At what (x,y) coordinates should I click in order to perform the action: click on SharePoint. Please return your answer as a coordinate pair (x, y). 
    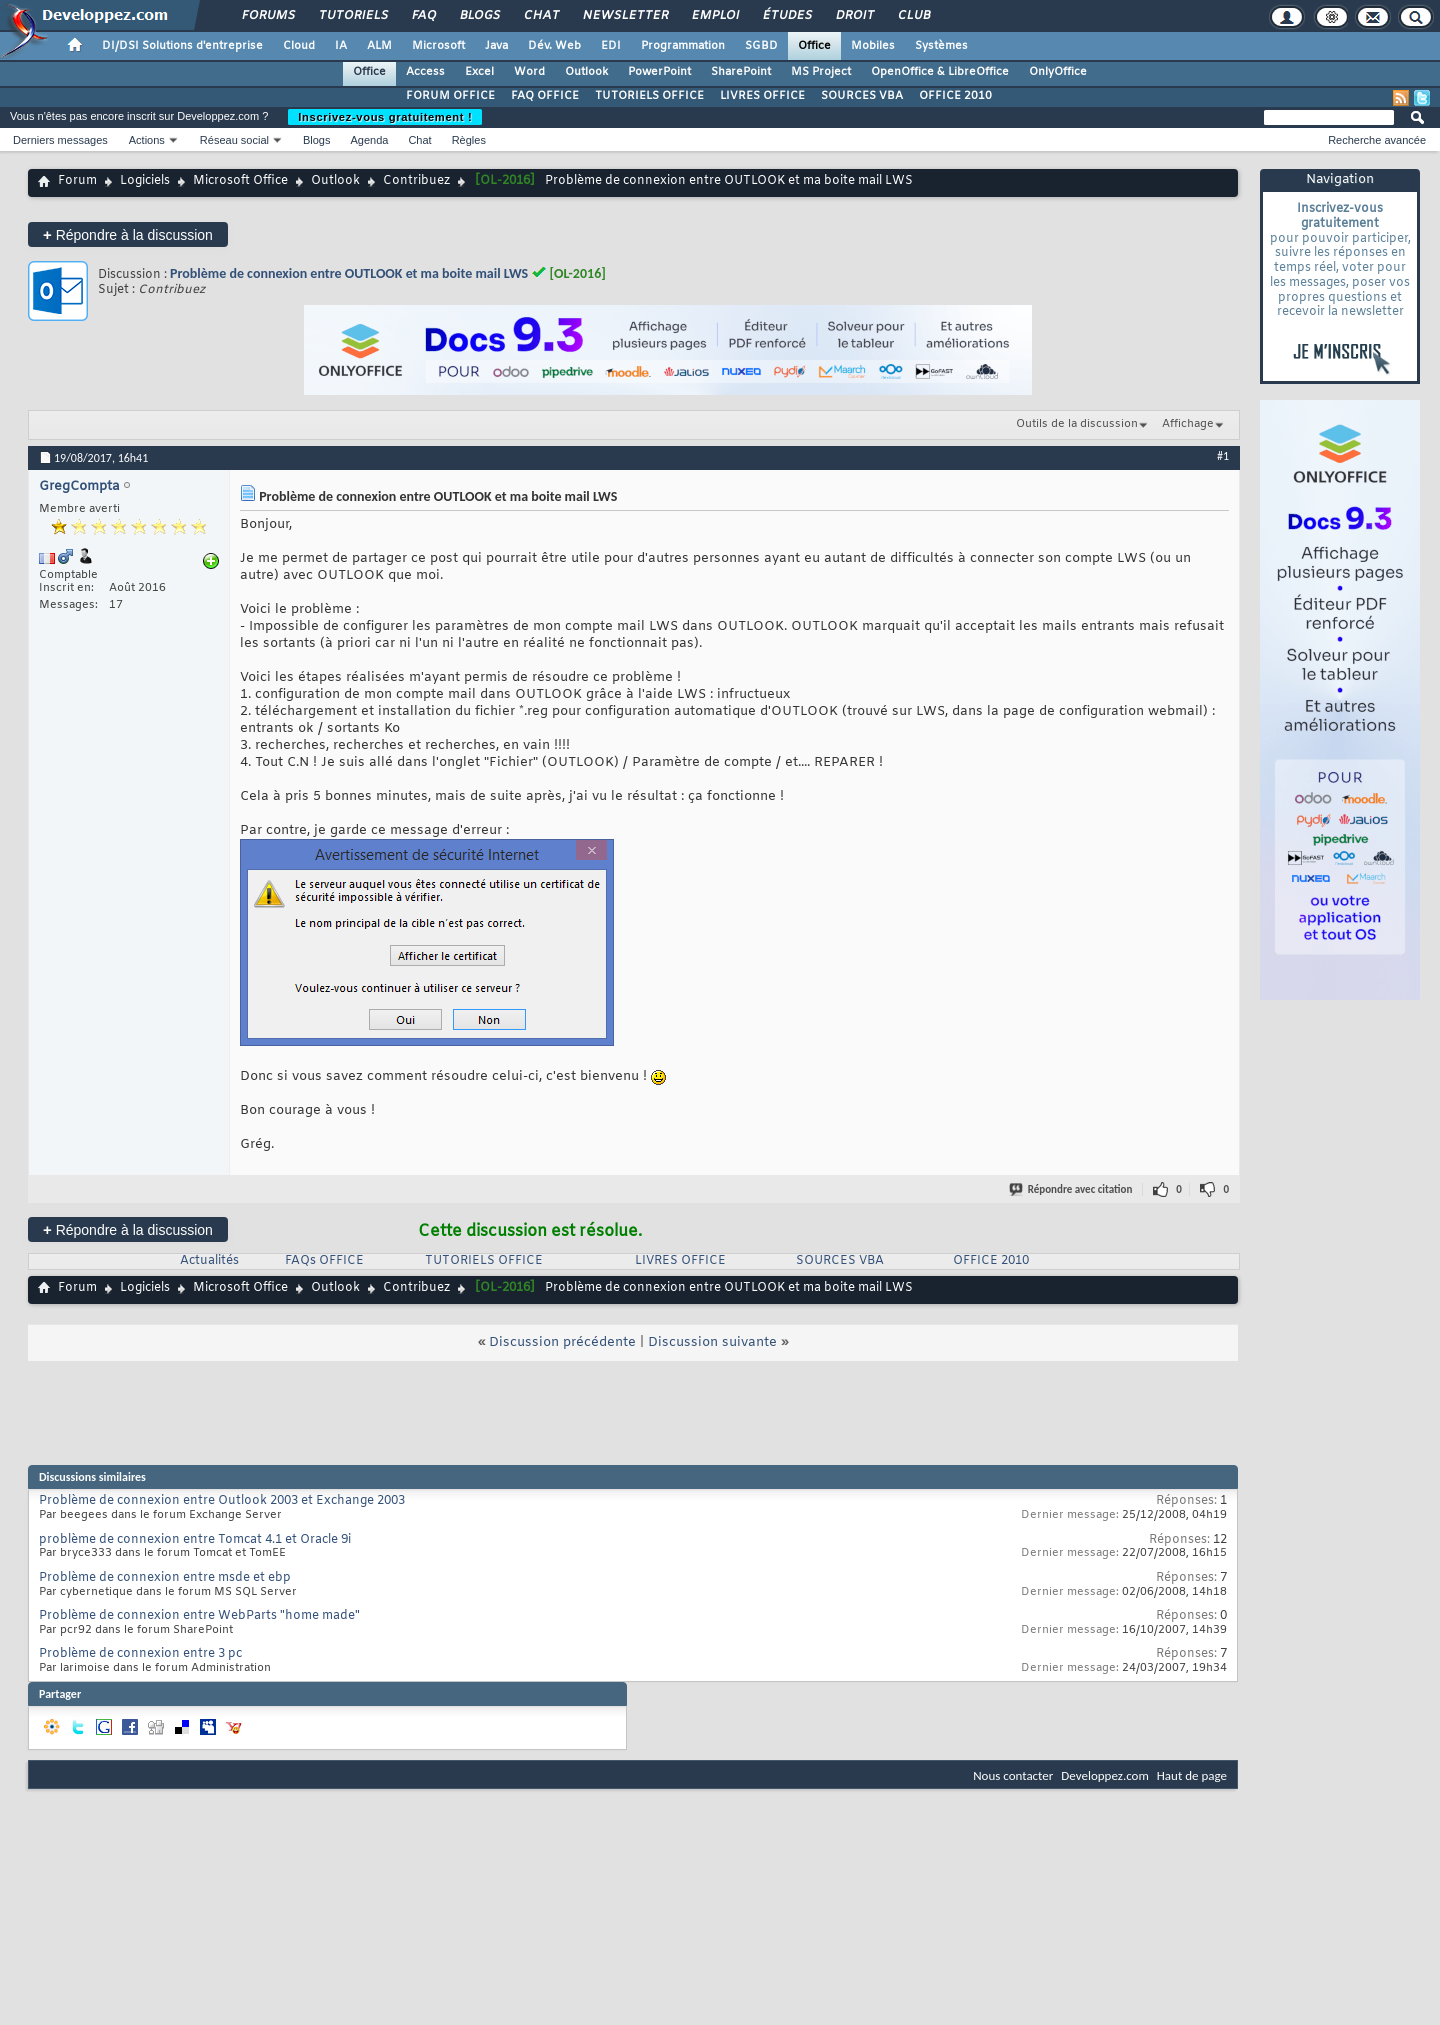
    Looking at the image, I should click on (741, 72).